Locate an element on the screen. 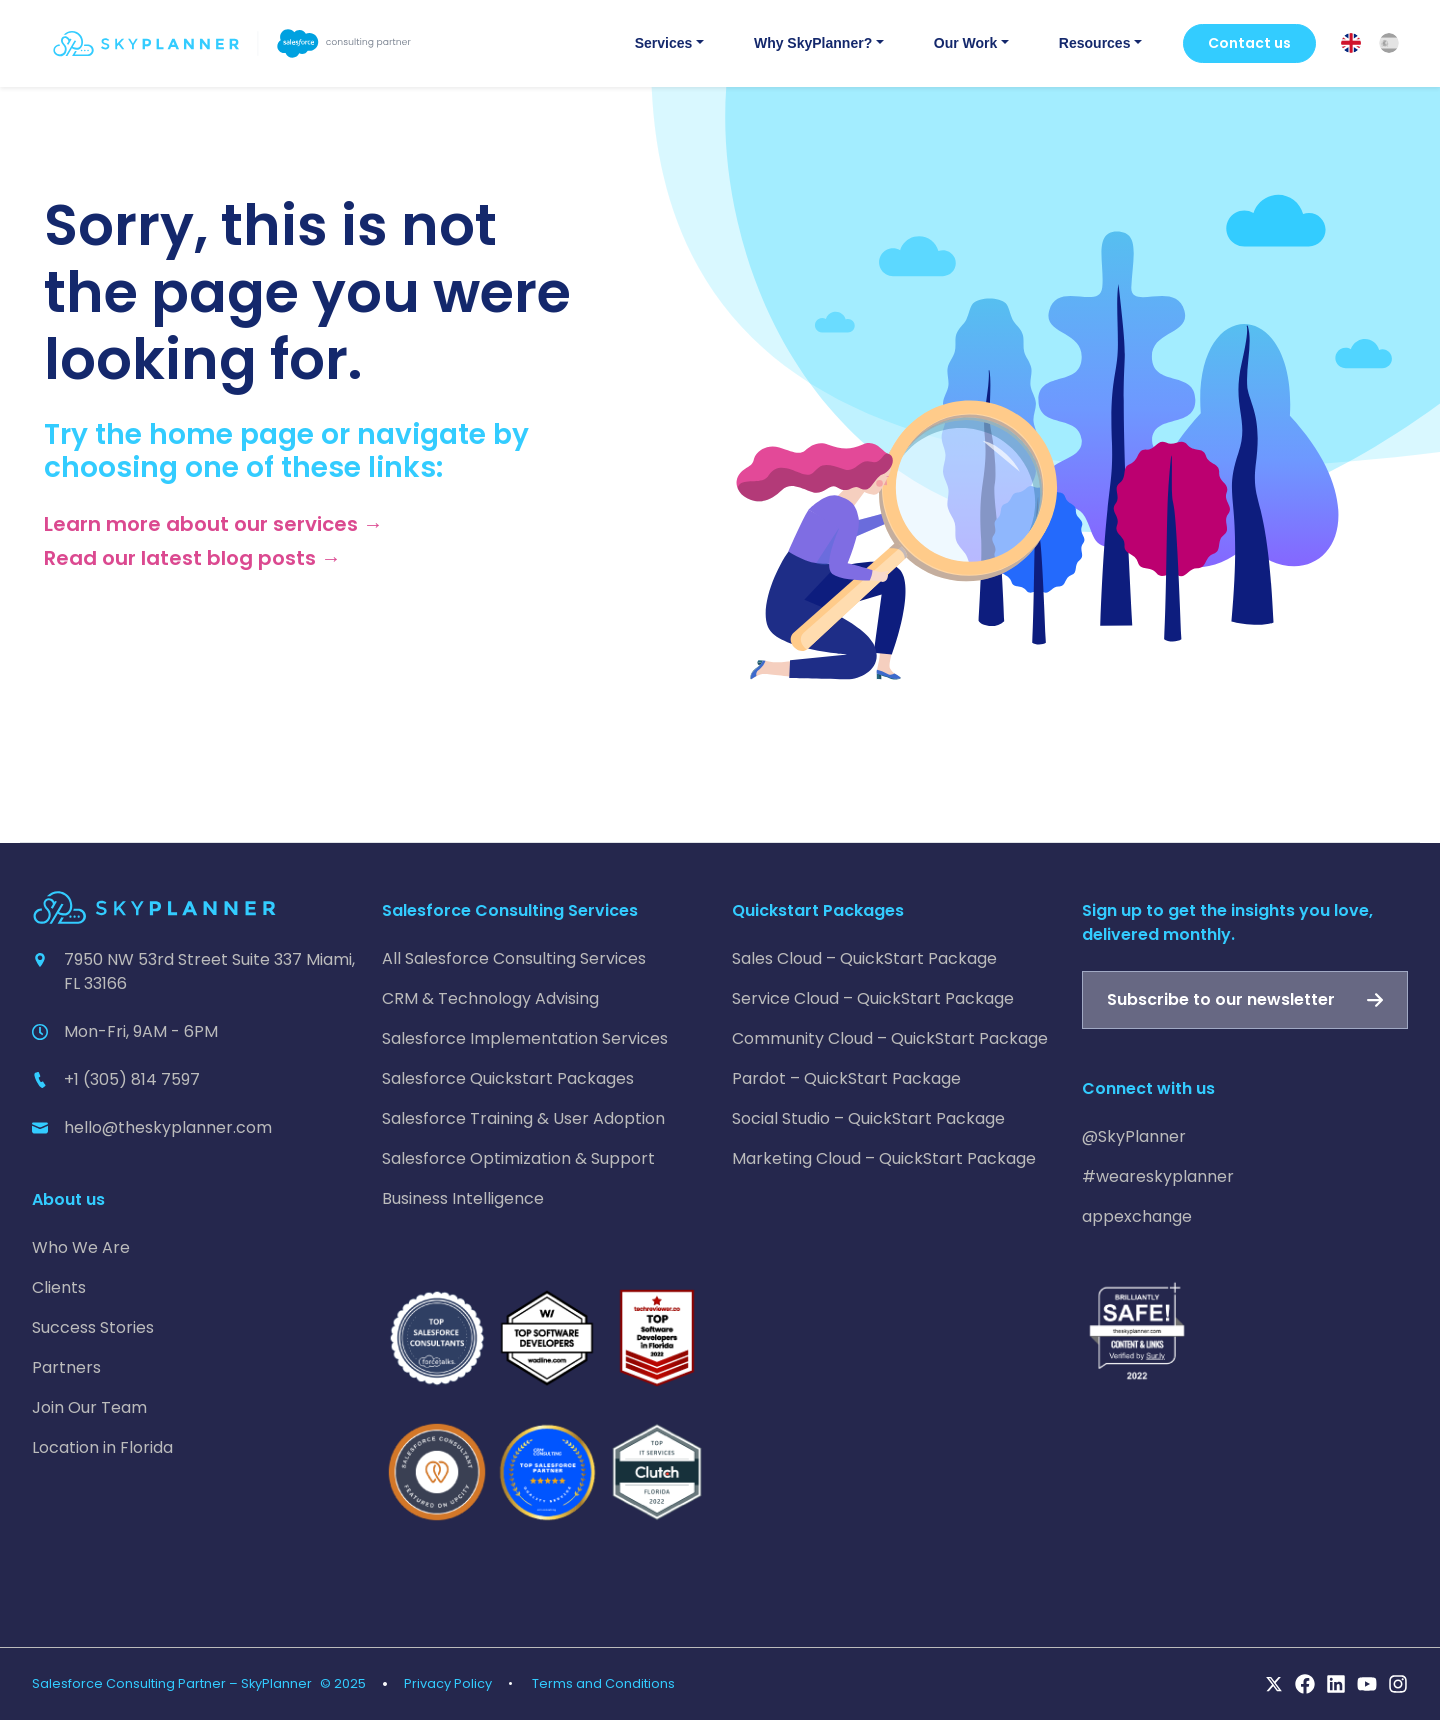  Why SkyPlanner? is located at coordinates (813, 43).